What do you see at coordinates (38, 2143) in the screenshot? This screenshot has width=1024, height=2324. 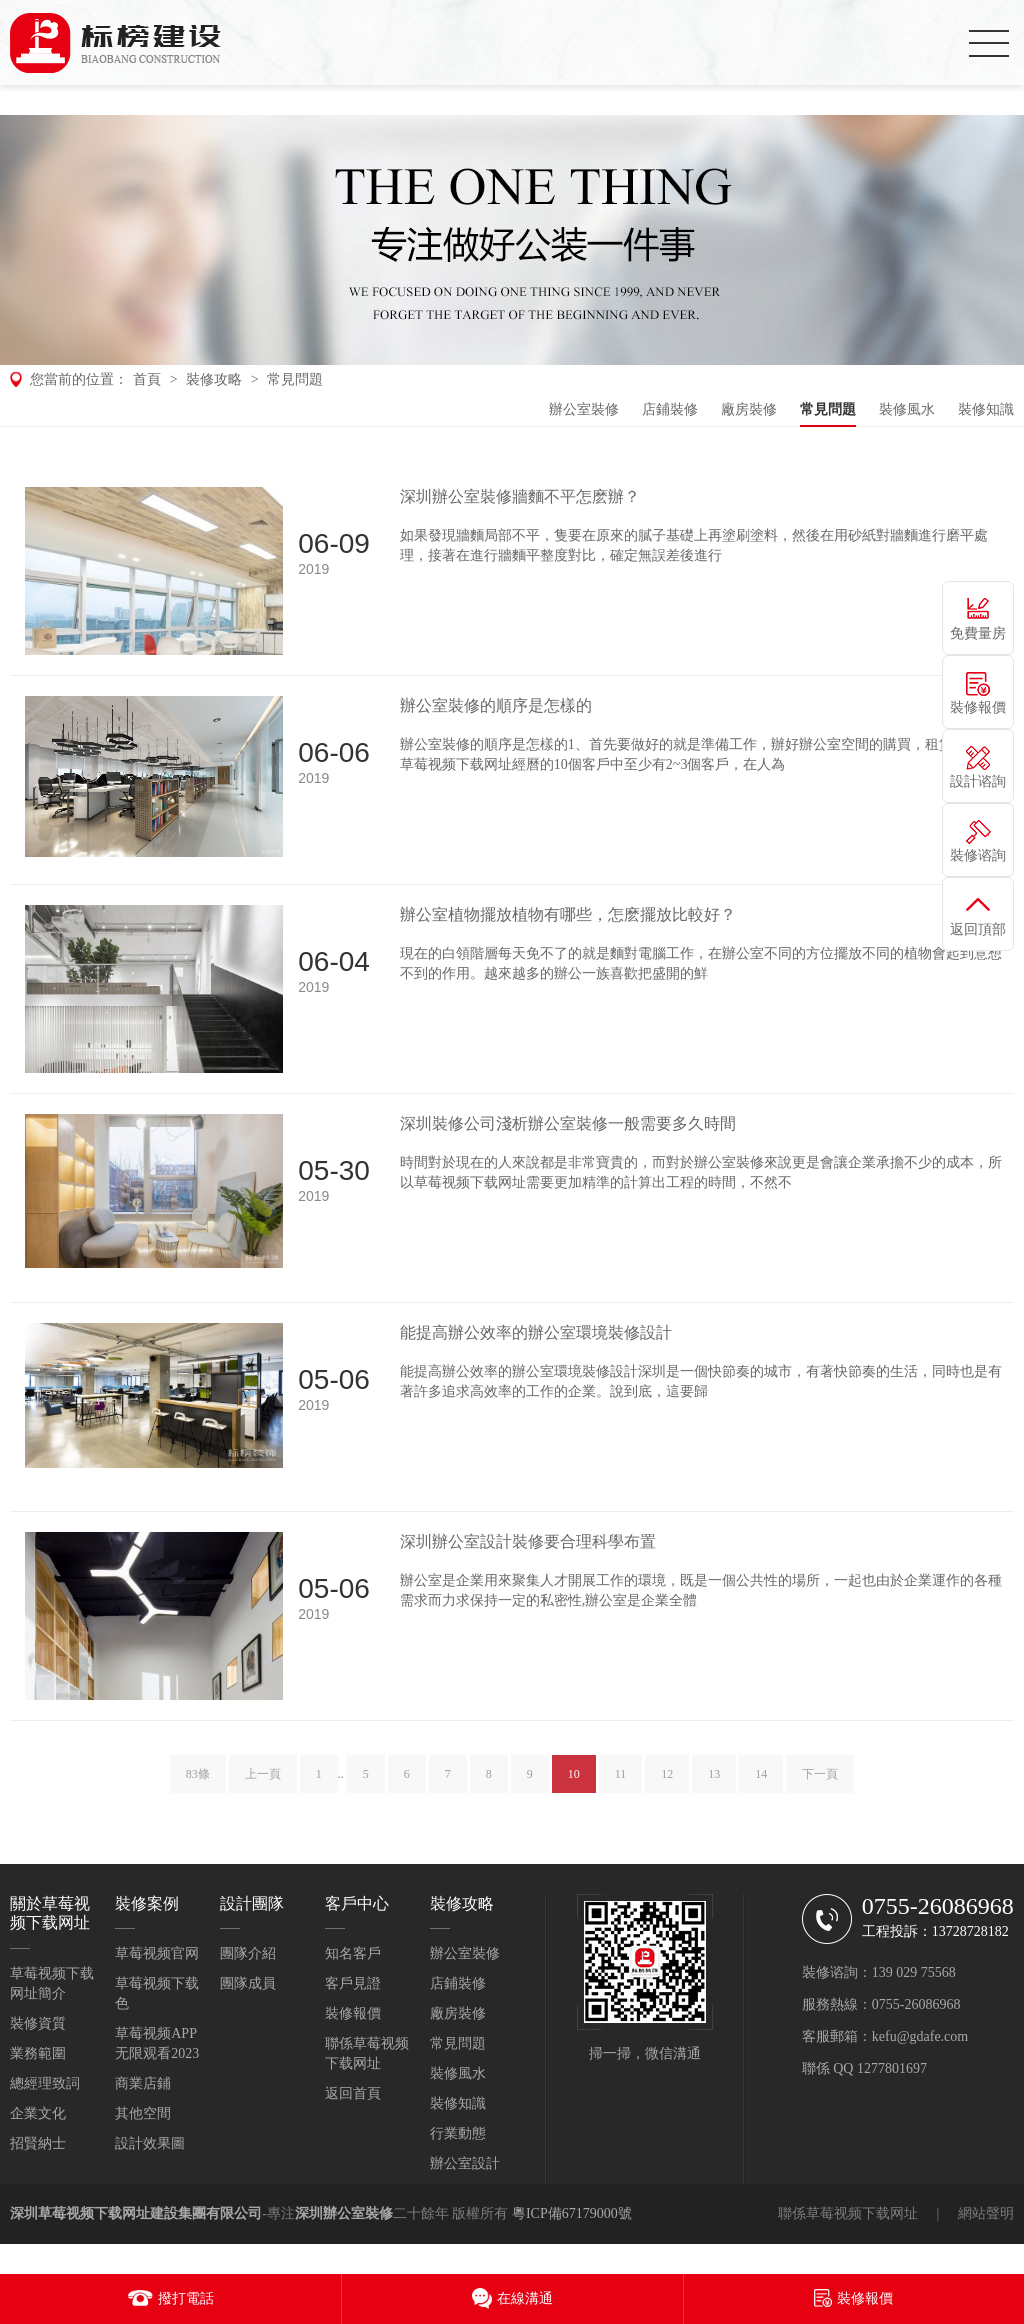 I see `招賢納士` at bounding box center [38, 2143].